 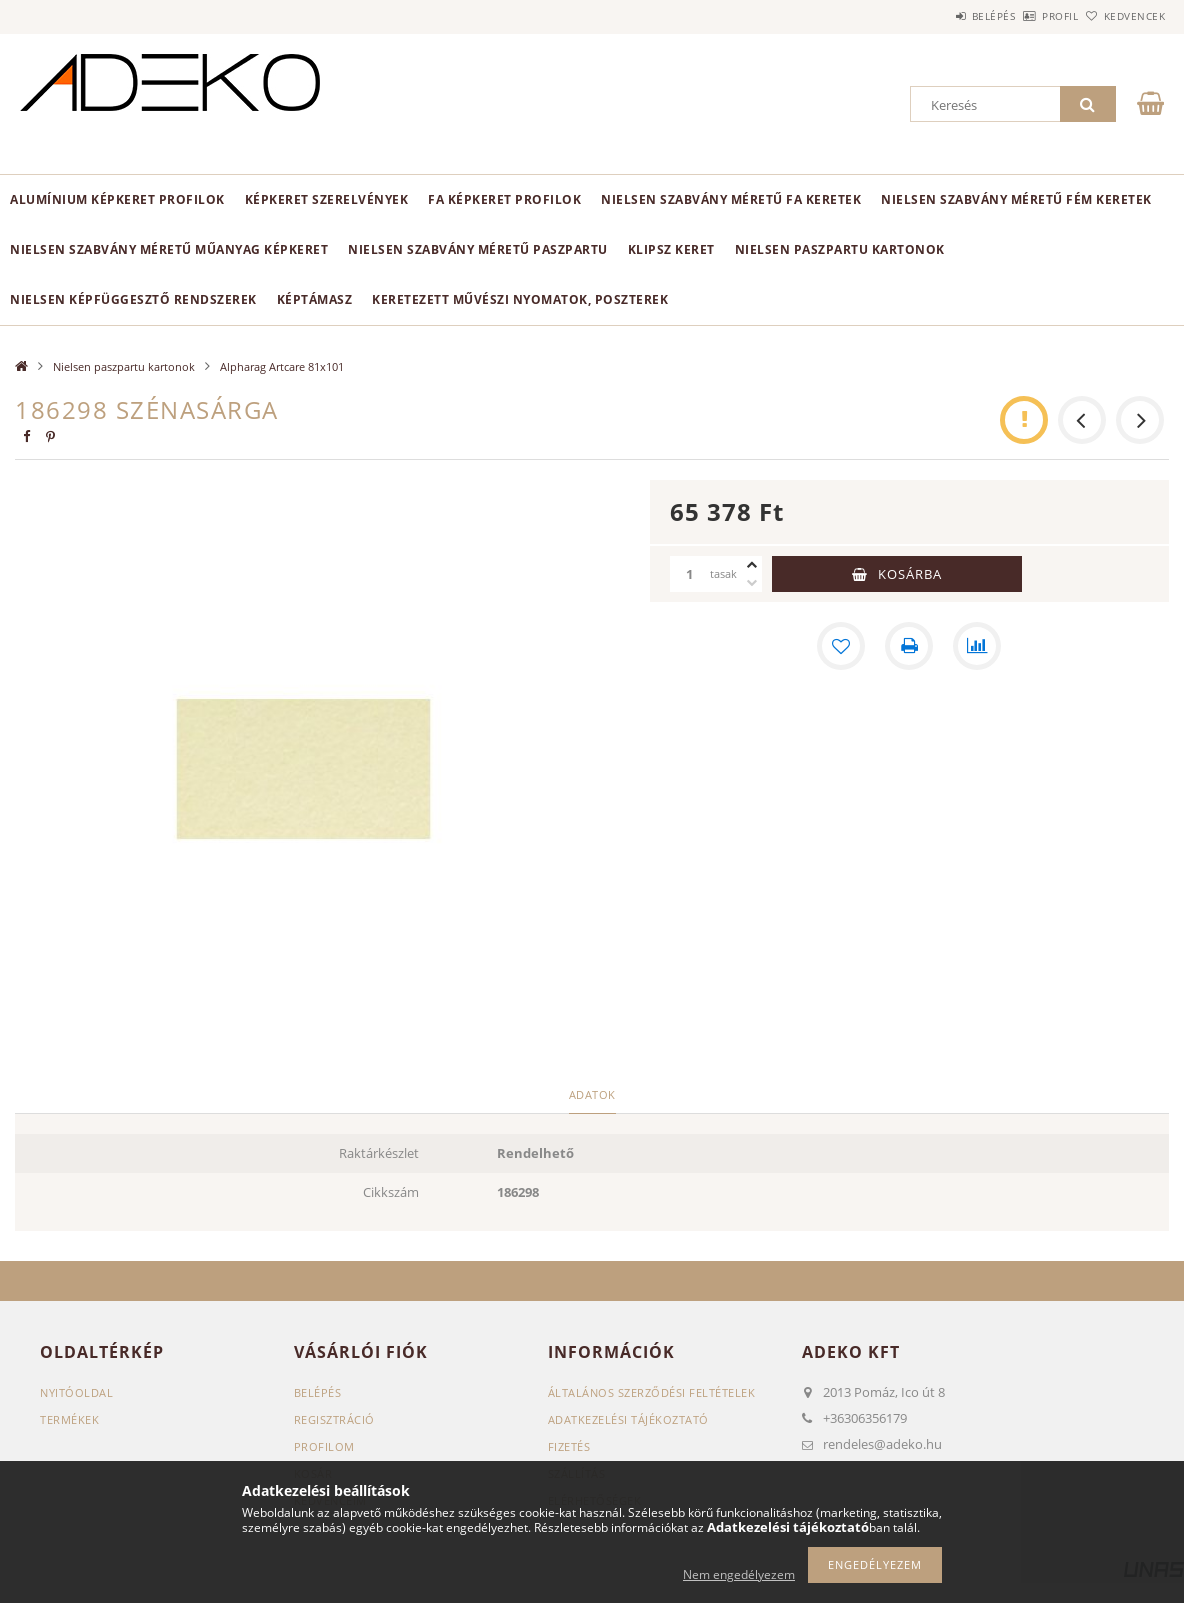 What do you see at coordinates (910, 574) in the screenshot?
I see `Kosárba` at bounding box center [910, 574].